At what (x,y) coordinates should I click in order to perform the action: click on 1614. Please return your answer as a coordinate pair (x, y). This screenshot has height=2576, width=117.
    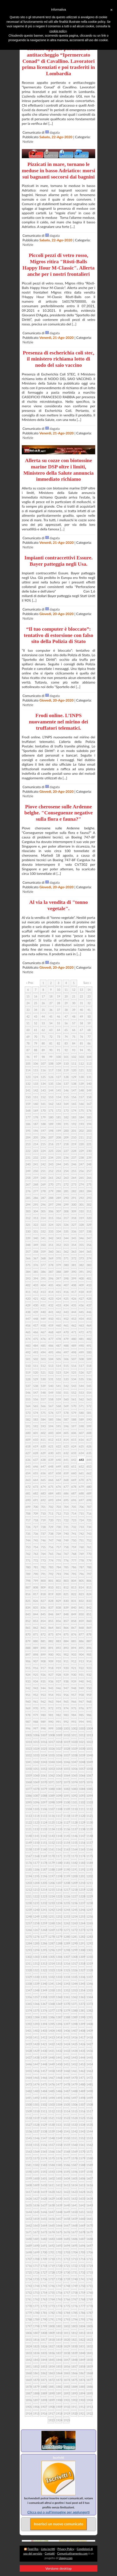
    Looking at the image, I should click on (74, 2185).